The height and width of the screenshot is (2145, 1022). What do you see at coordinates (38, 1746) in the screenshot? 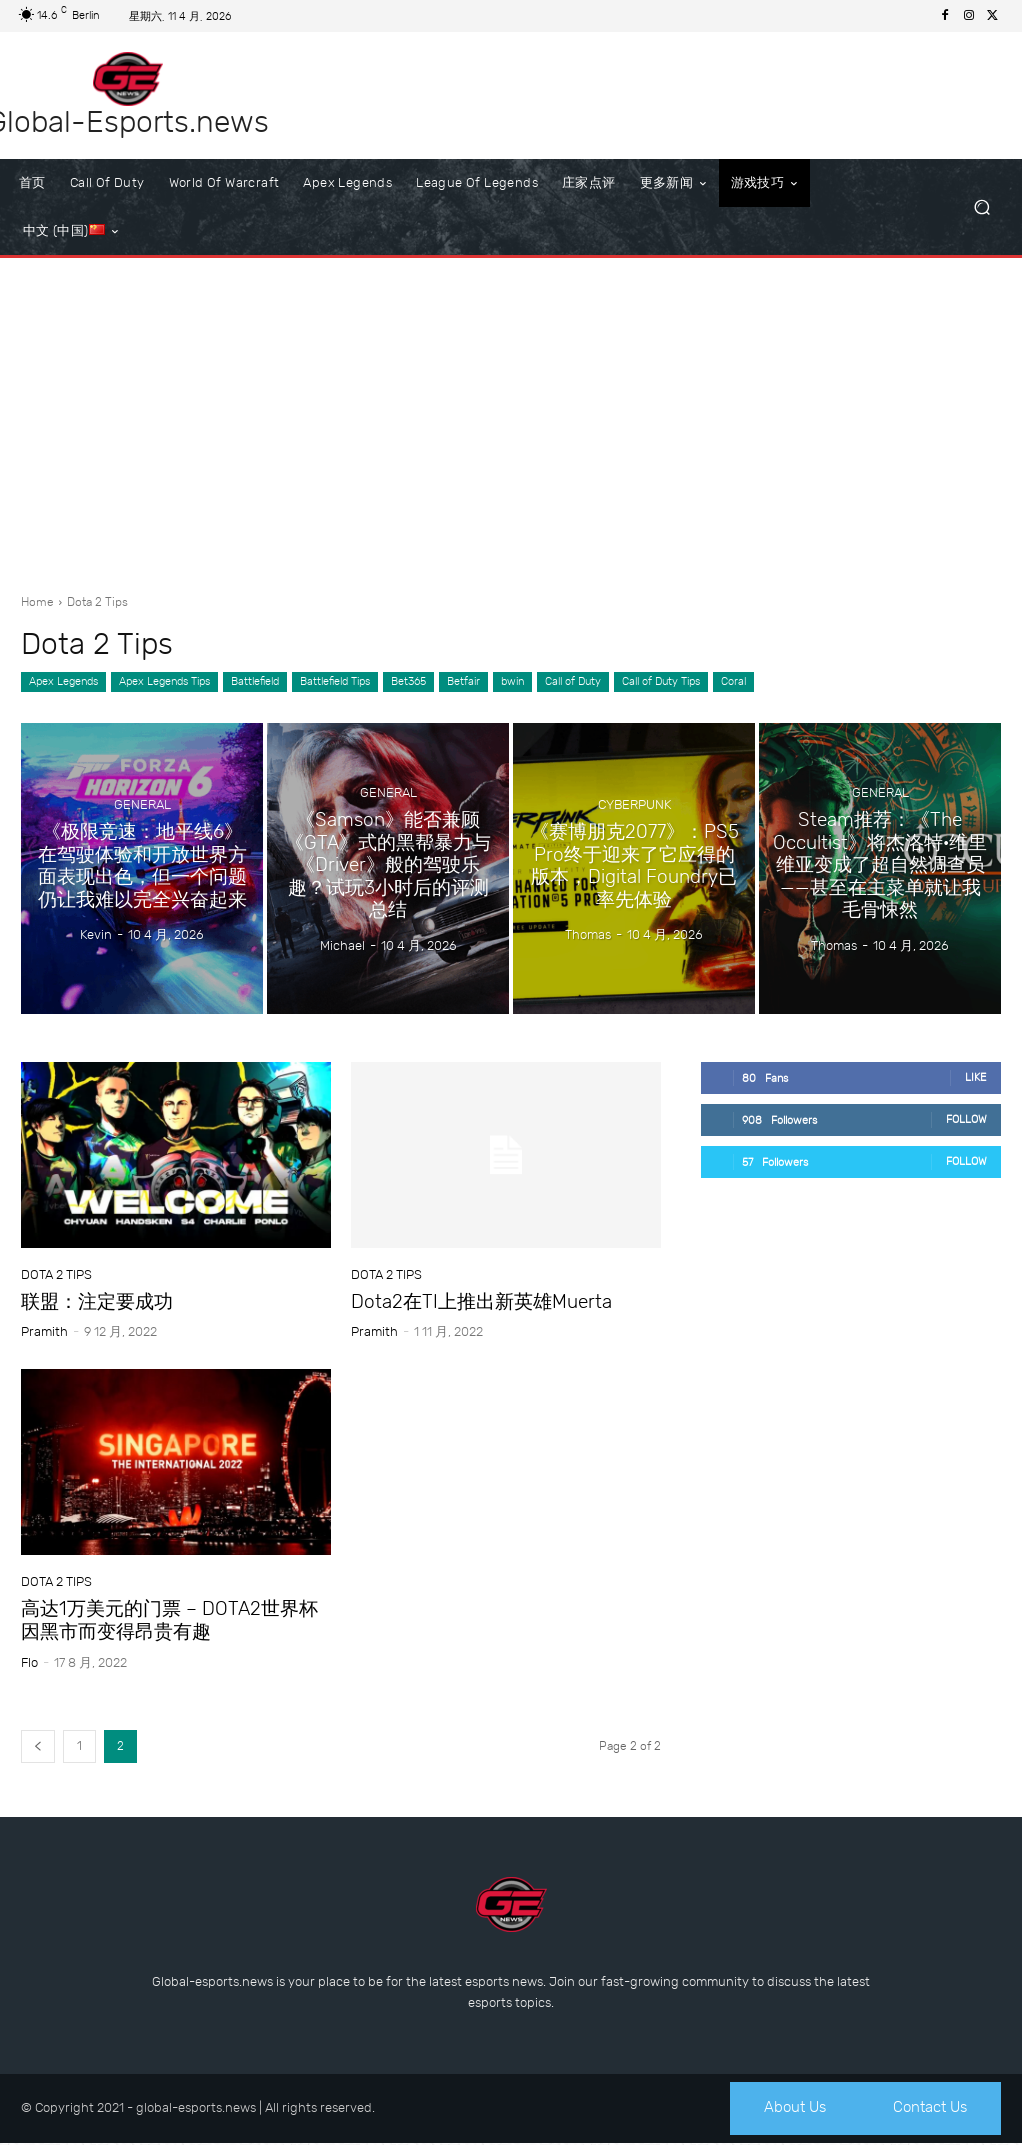
I see `[prev-page]` at bounding box center [38, 1746].